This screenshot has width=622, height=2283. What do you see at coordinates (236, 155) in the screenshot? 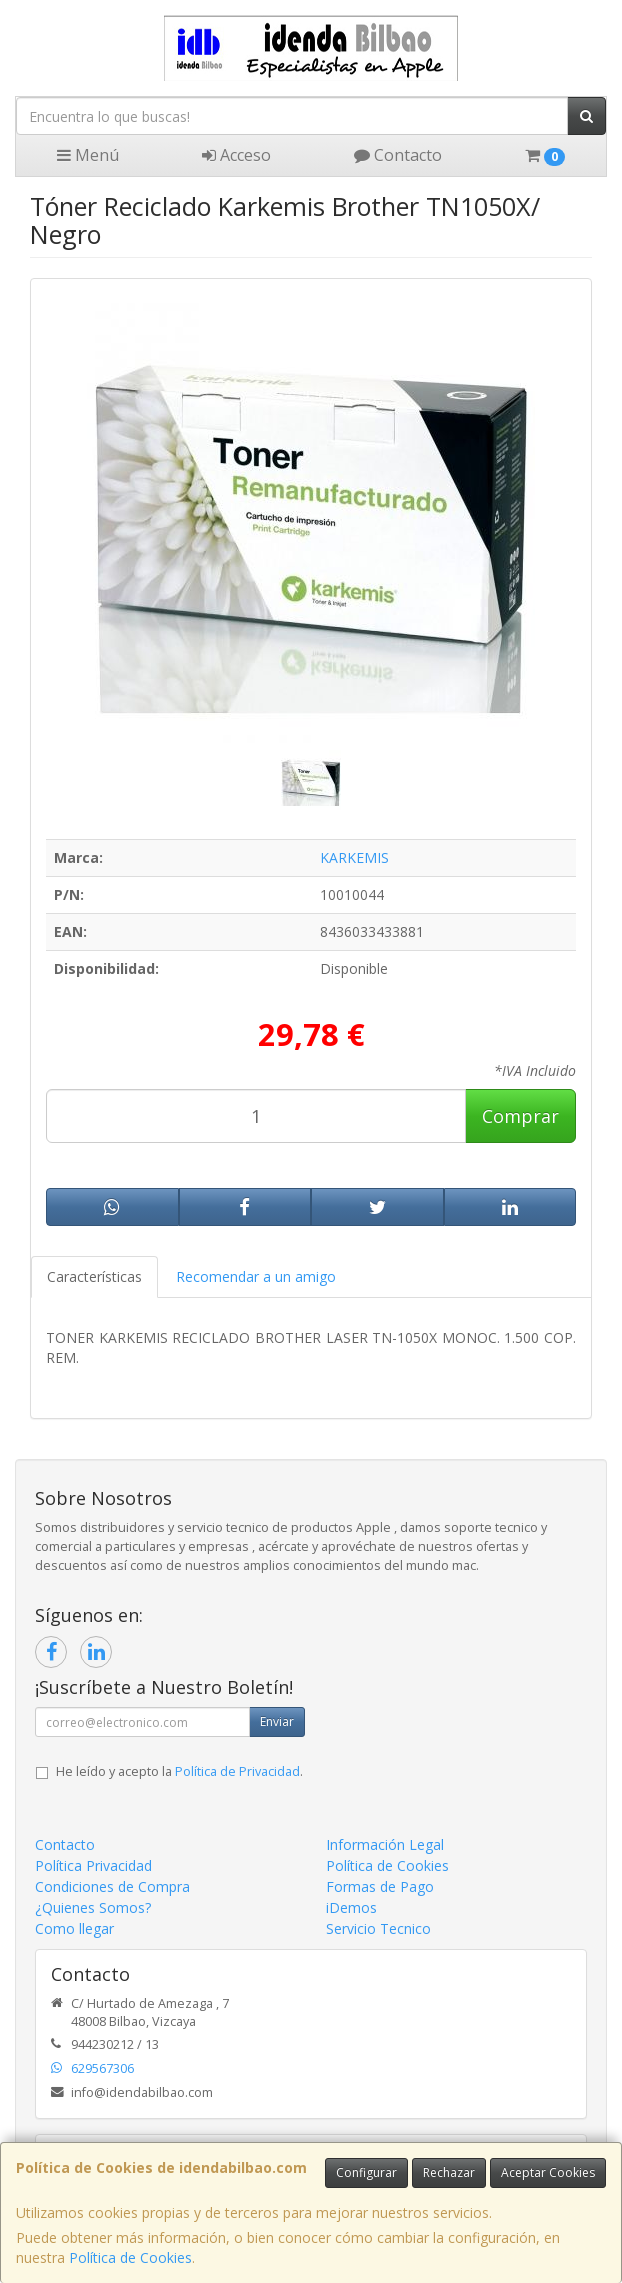
I see `Acceso` at bounding box center [236, 155].